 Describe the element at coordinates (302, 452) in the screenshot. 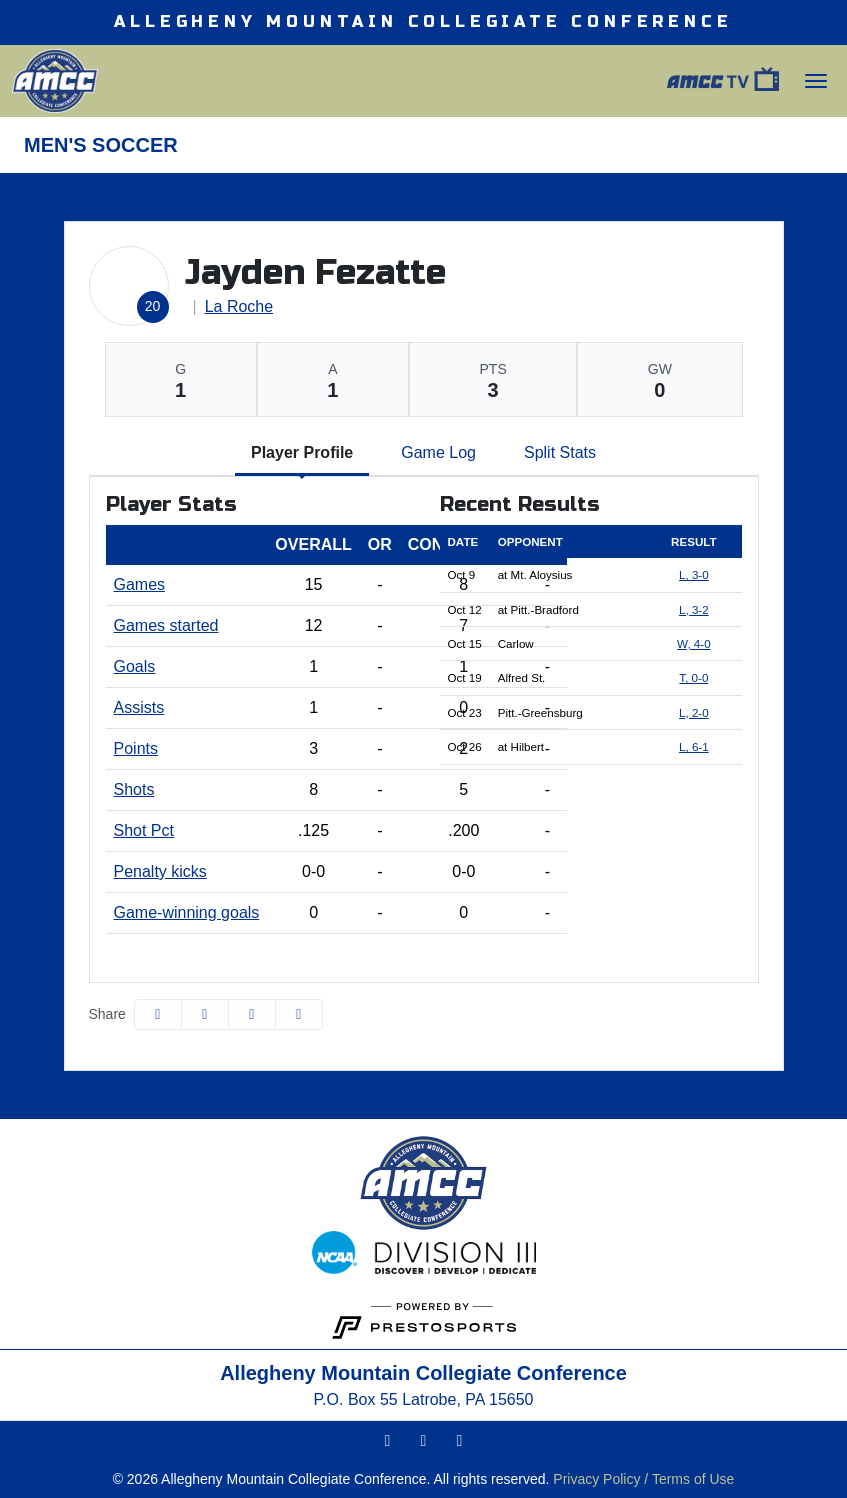

I see `Player Profile [tab]` at that location.